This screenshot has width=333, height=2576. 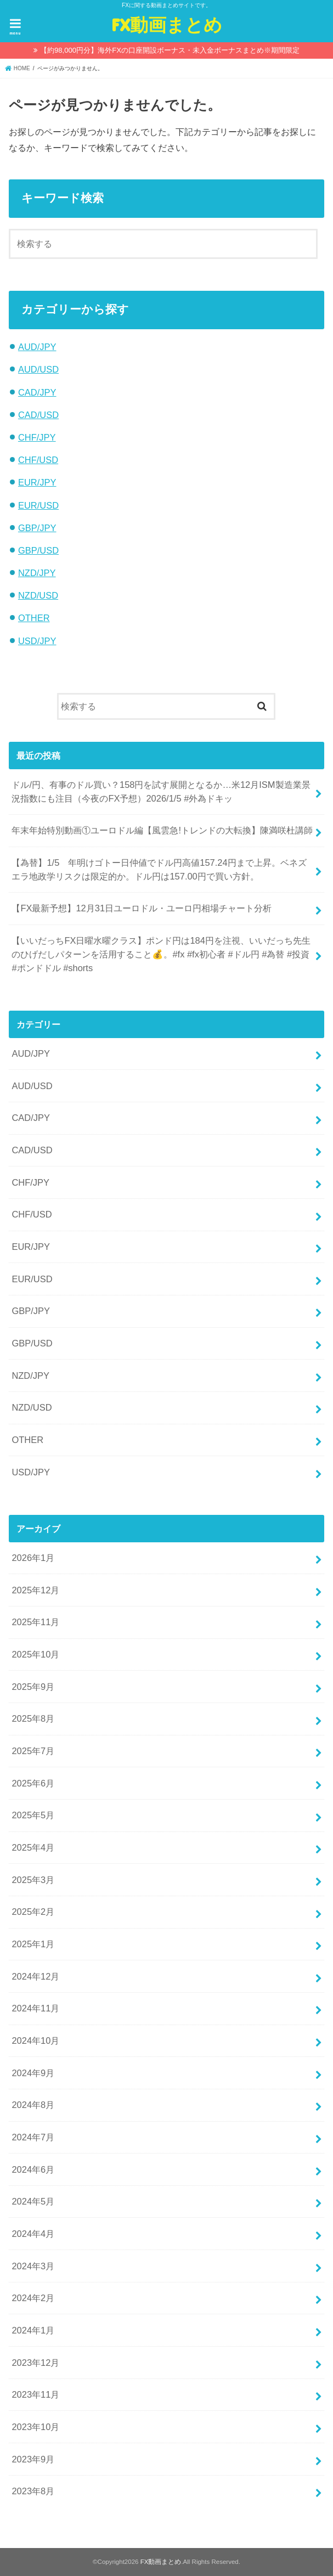 What do you see at coordinates (33, 2491) in the screenshot?
I see `2023年8月` at bounding box center [33, 2491].